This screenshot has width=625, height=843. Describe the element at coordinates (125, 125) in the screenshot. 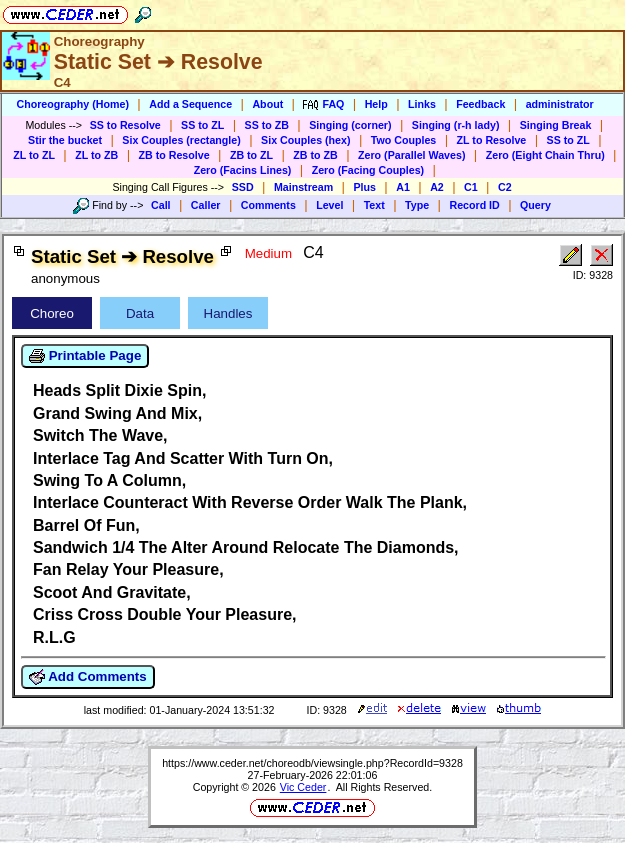

I see `SS to Resolve` at that location.